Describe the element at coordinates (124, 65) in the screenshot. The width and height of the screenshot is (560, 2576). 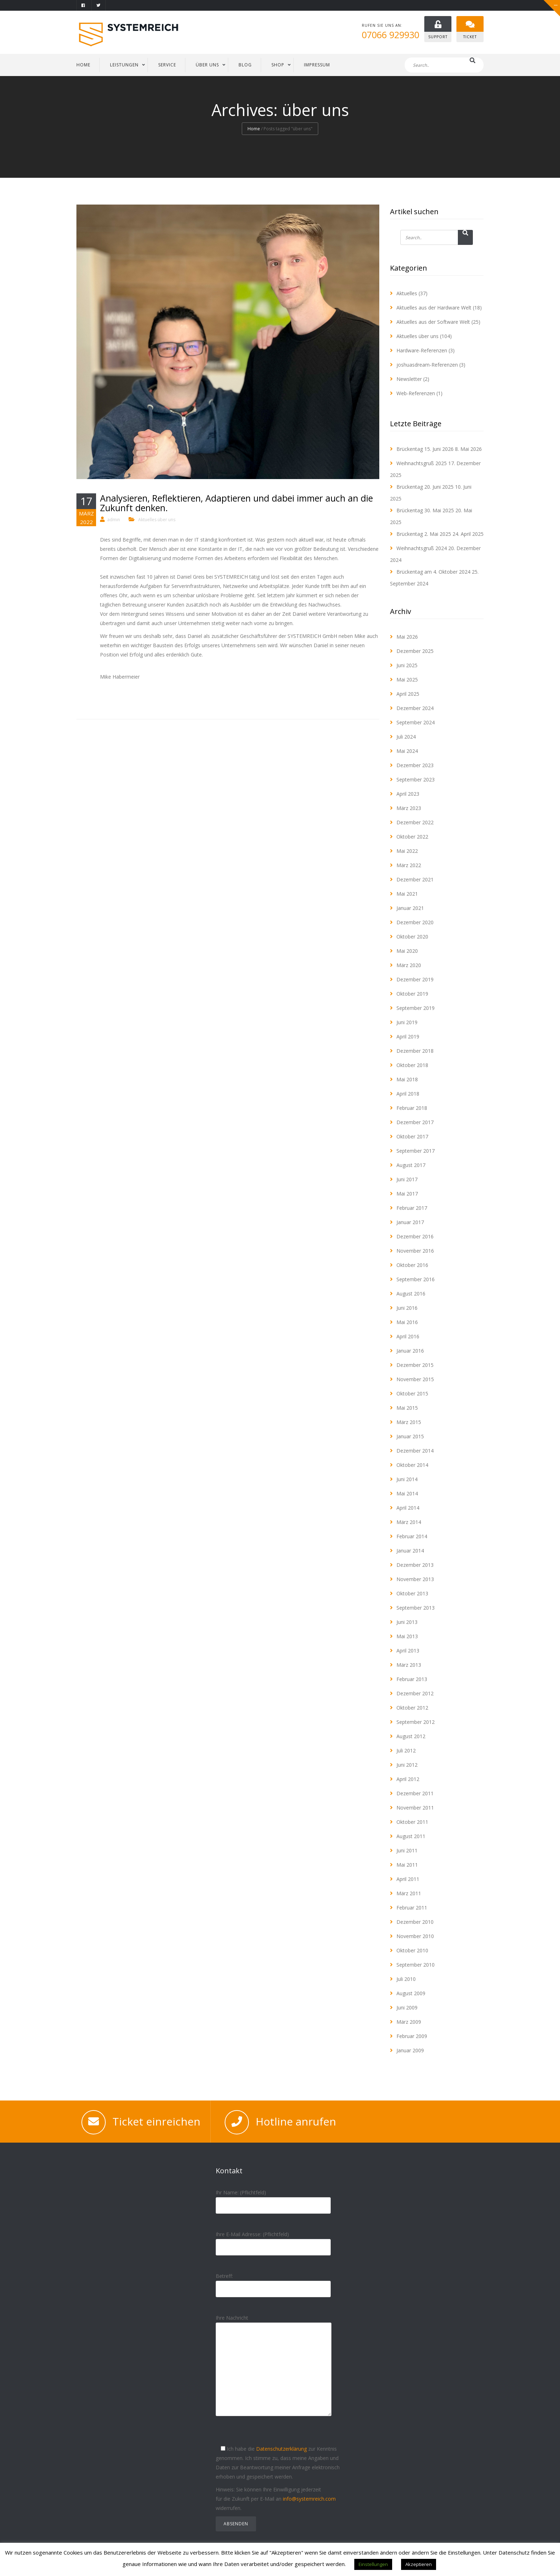
I see `LEISTUNGEN` at that location.